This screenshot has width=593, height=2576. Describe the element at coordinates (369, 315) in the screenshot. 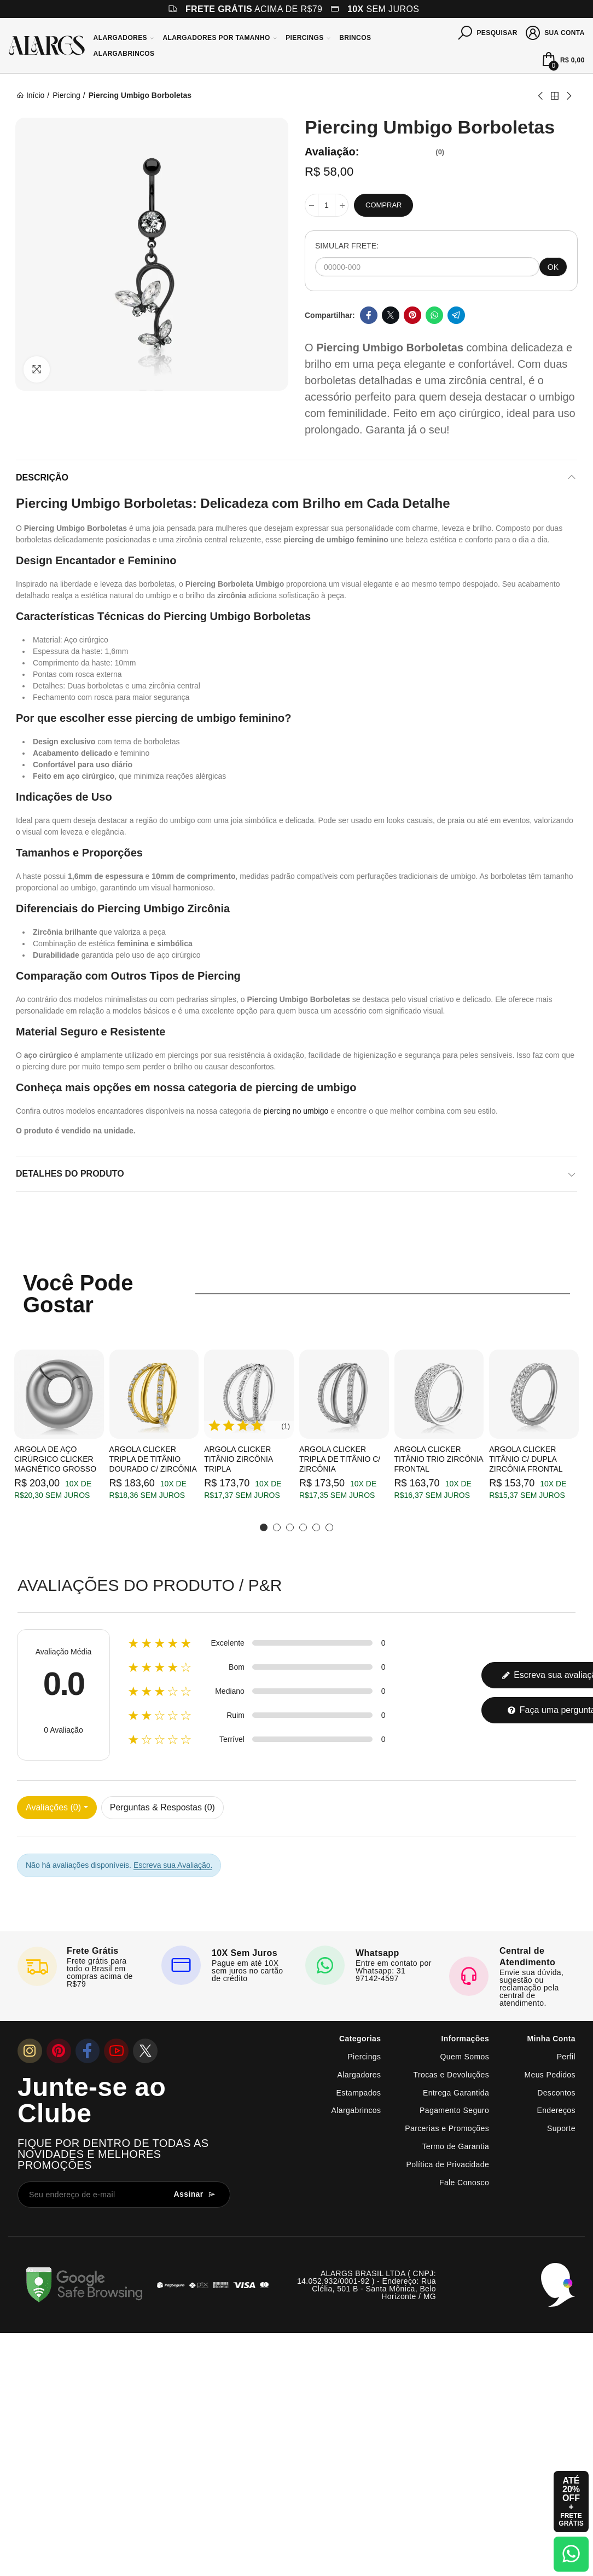

I see `Facebook` at that location.